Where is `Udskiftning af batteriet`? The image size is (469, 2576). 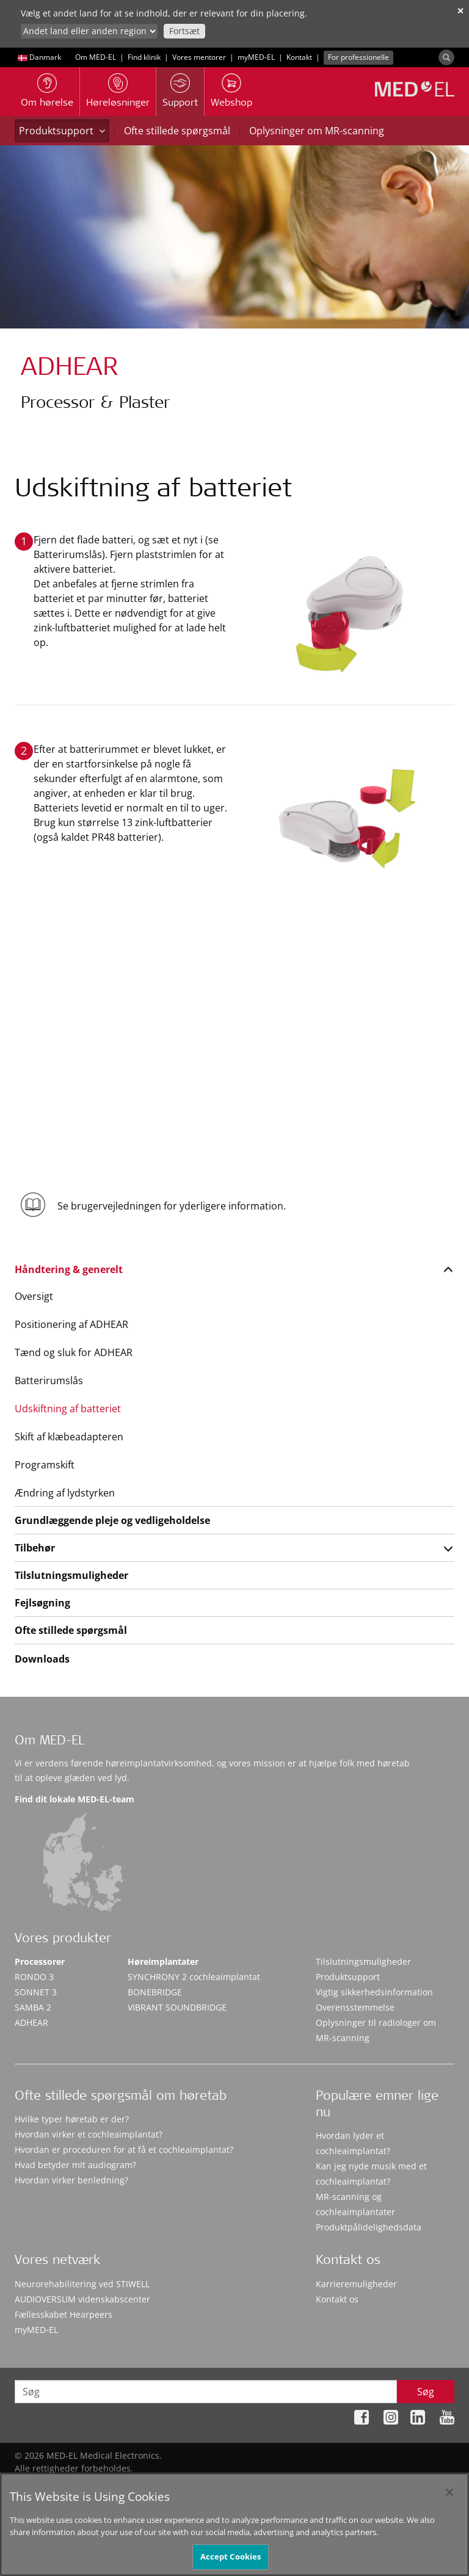
Udskiftning af batteriet is located at coordinates (68, 1408).